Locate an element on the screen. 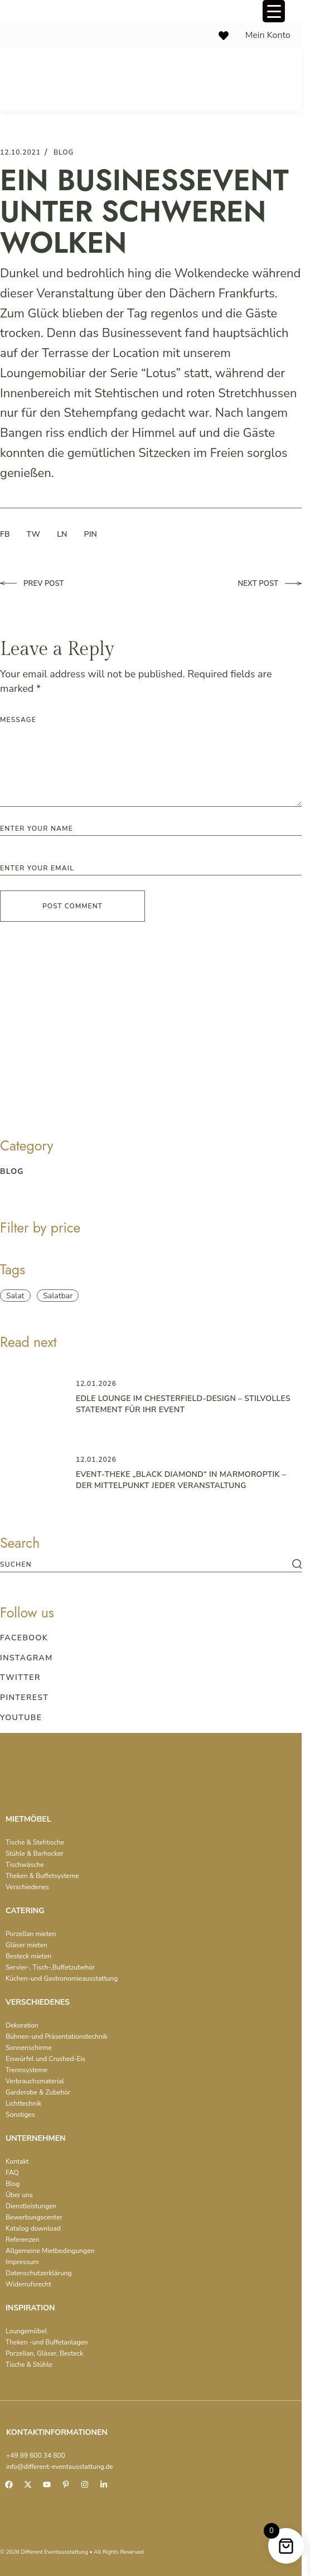 This screenshot has height=2576, width=310. Verbrauchsmaterial is located at coordinates (35, 2081).